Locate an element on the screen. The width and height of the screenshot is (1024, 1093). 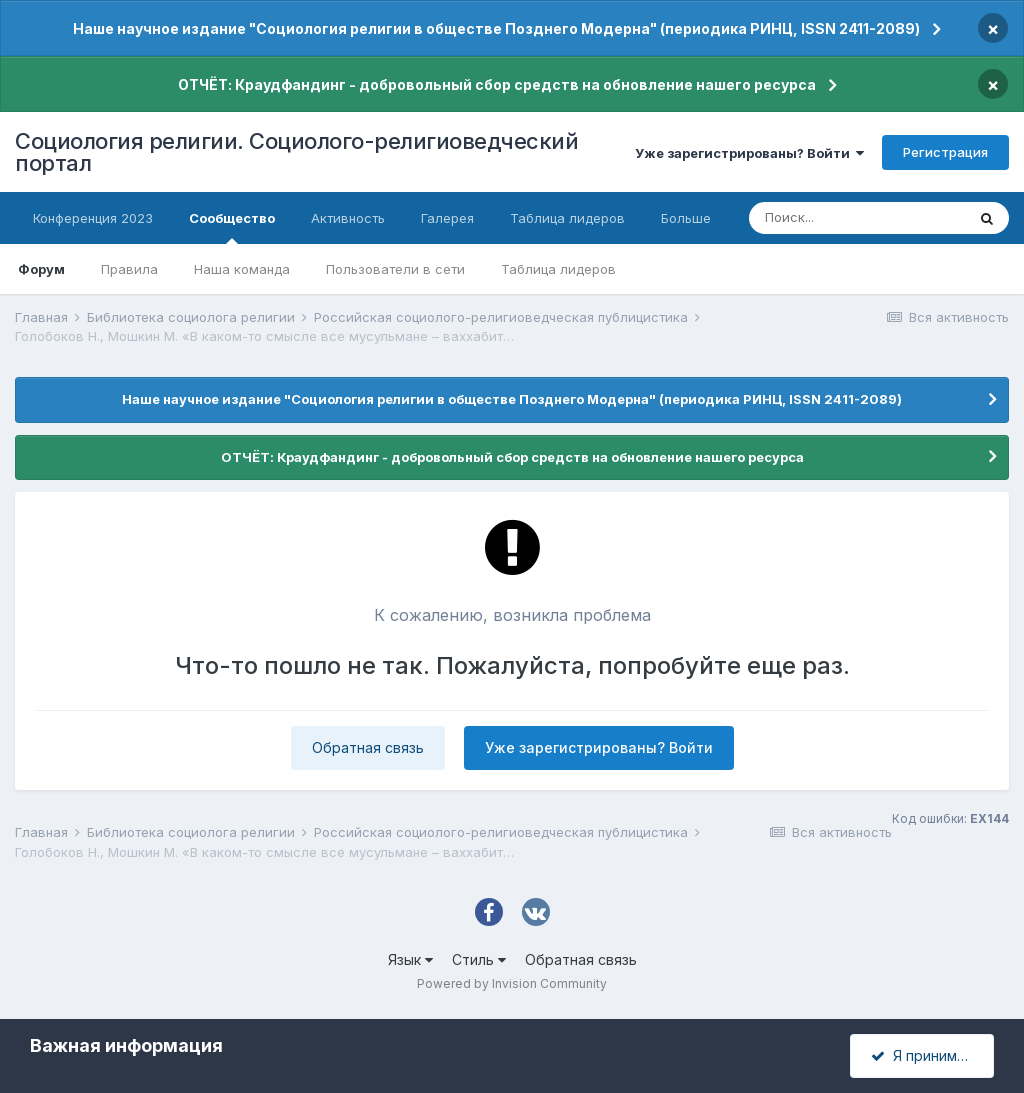
Уже зарегистрированы? Войти is located at coordinates (749, 153).